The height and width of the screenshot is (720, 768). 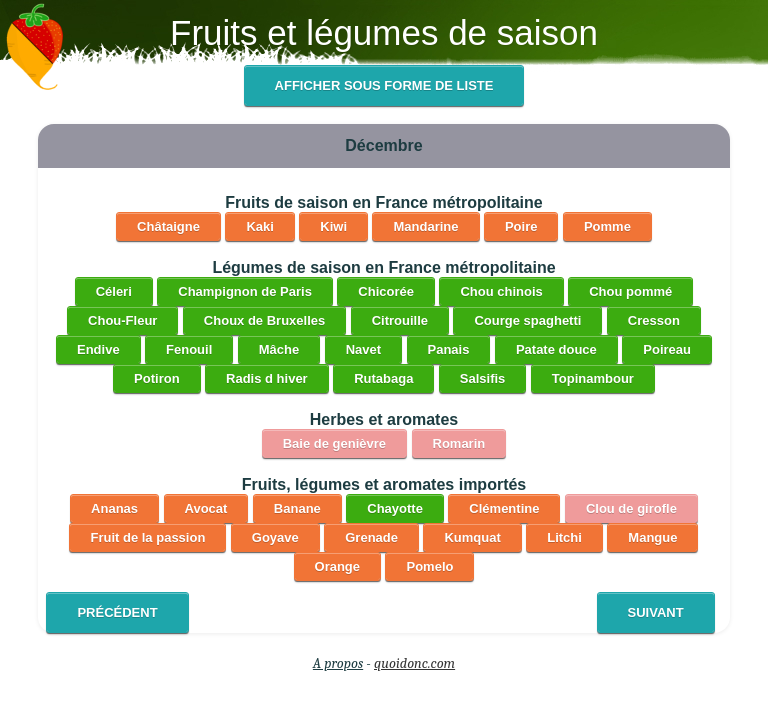 I want to click on Céleri, so click(x=114, y=291).